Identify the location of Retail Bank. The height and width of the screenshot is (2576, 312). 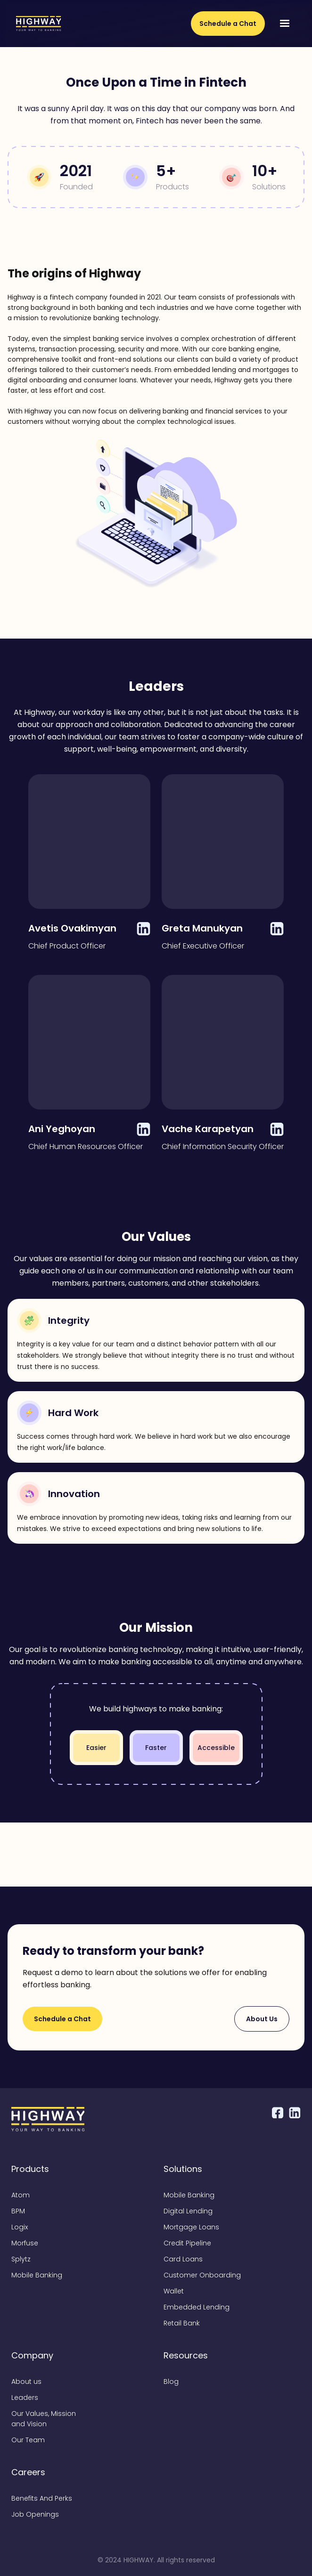
(182, 2323).